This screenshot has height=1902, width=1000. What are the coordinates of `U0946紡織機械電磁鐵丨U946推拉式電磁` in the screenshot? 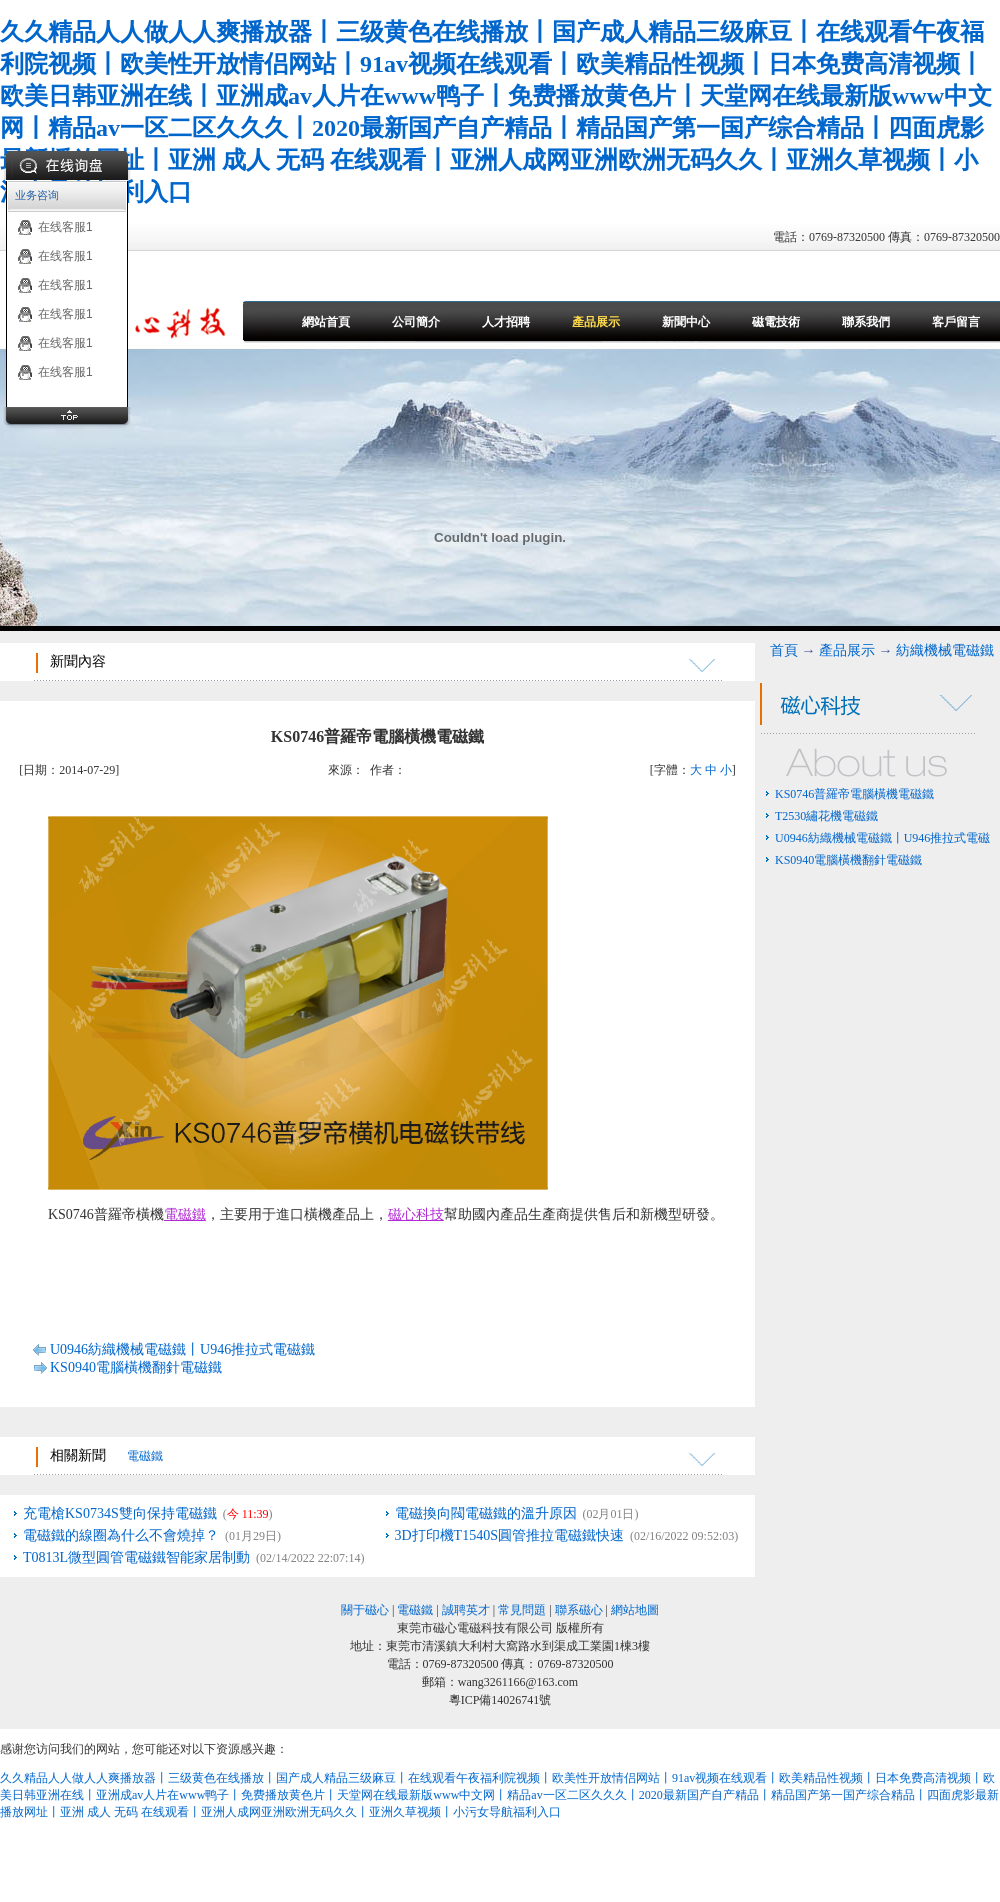 It's located at (882, 838).